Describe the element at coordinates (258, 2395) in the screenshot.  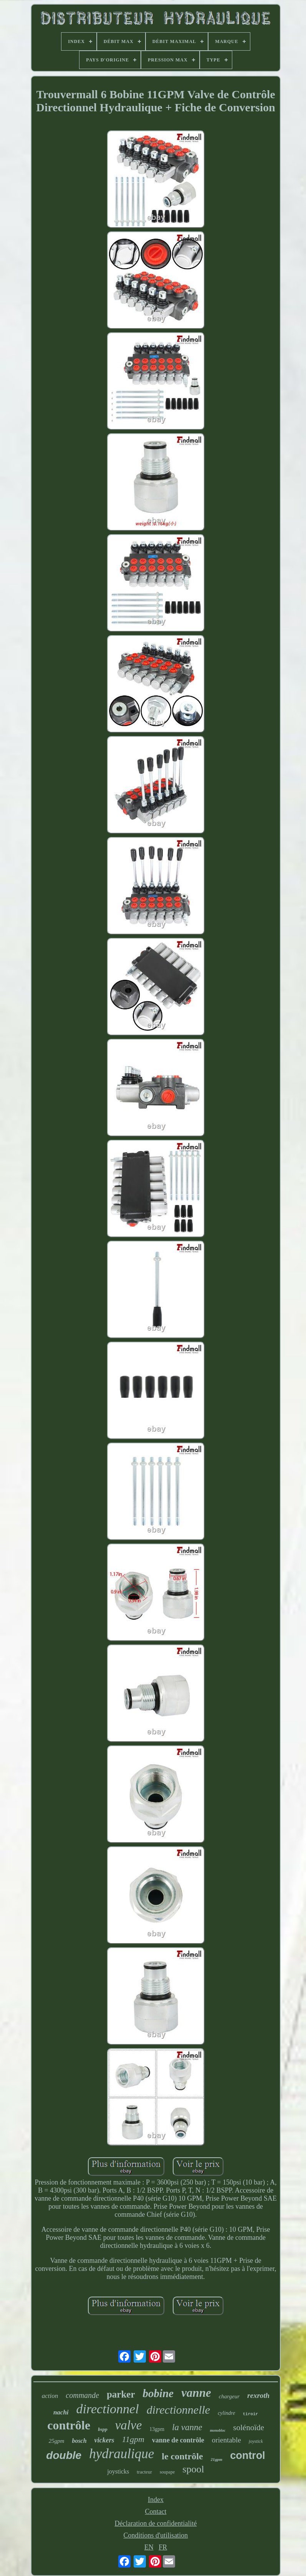
I see `rexroth` at that location.